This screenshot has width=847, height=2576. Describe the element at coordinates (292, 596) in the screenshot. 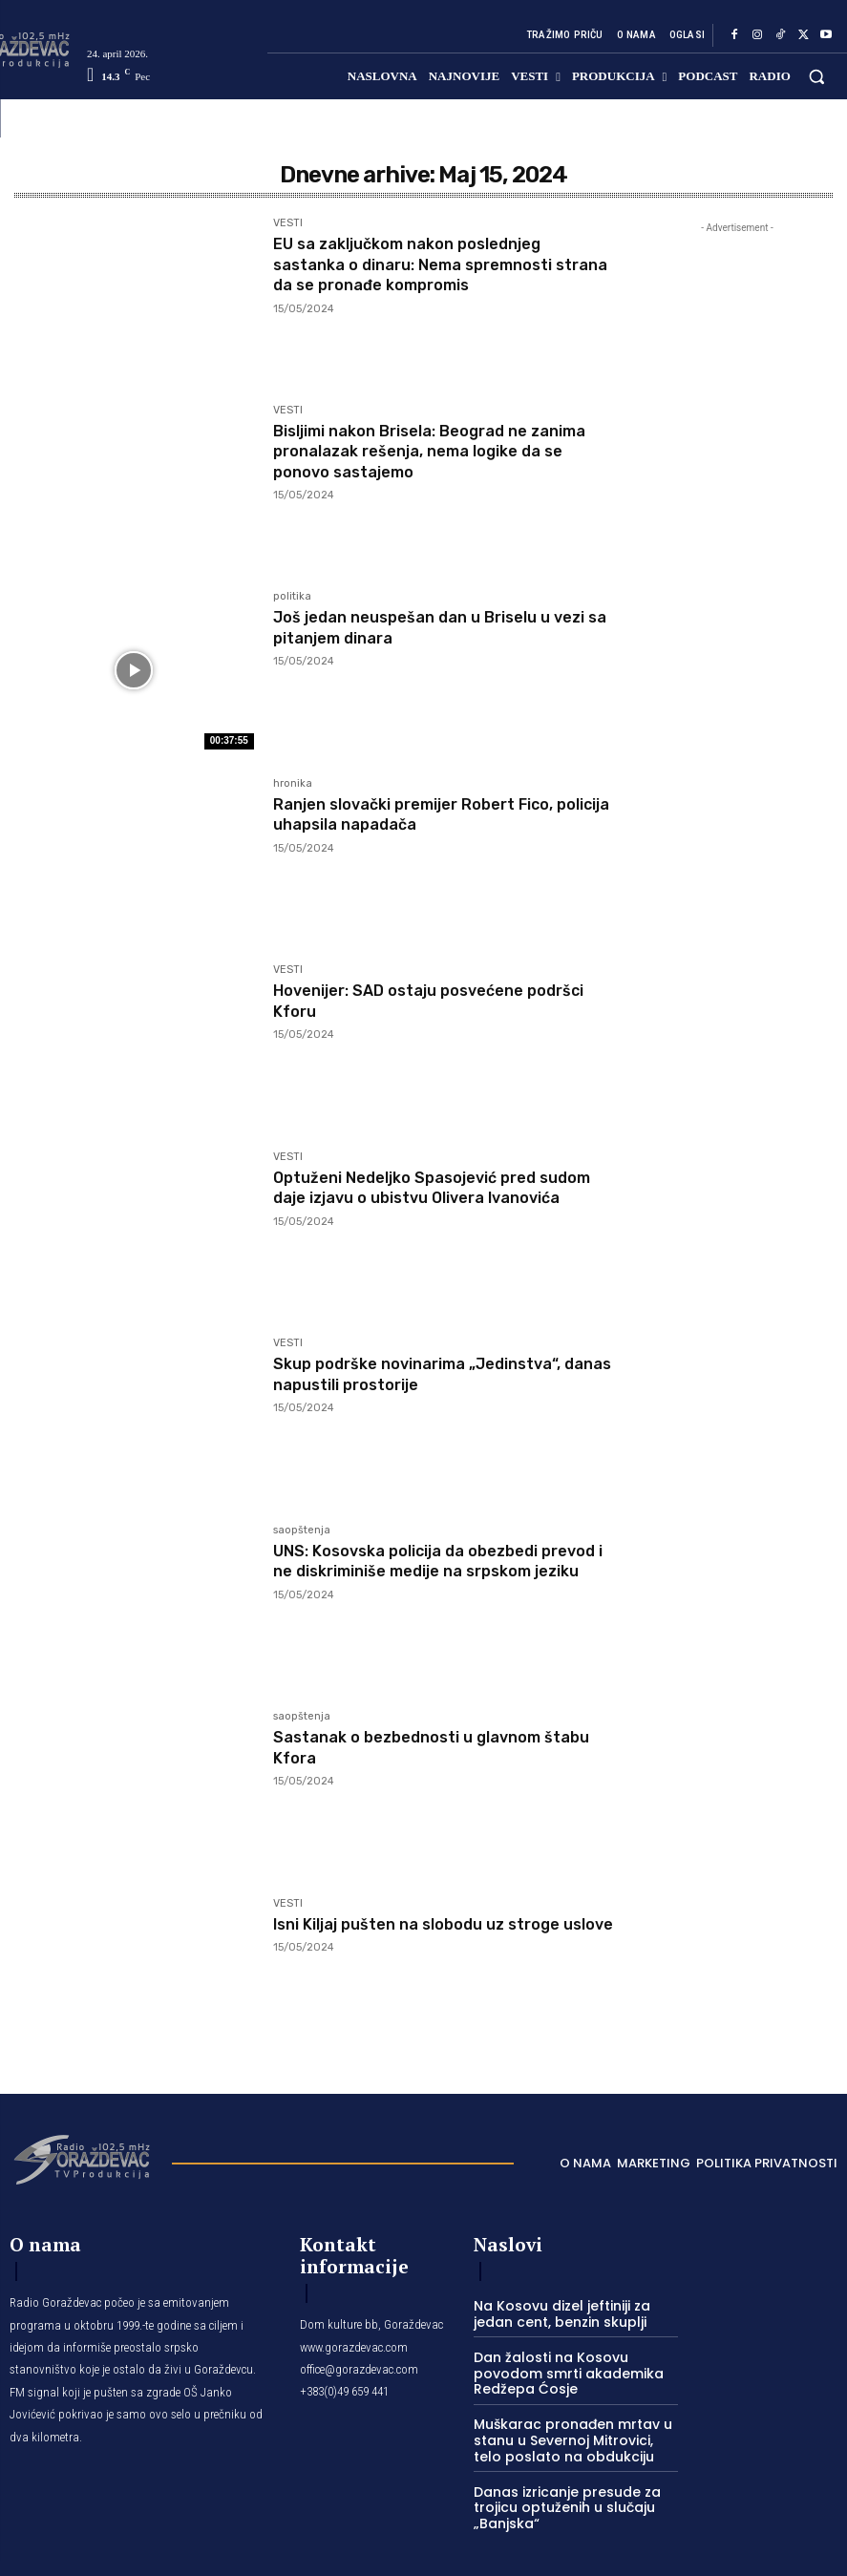

I see `politika` at that location.